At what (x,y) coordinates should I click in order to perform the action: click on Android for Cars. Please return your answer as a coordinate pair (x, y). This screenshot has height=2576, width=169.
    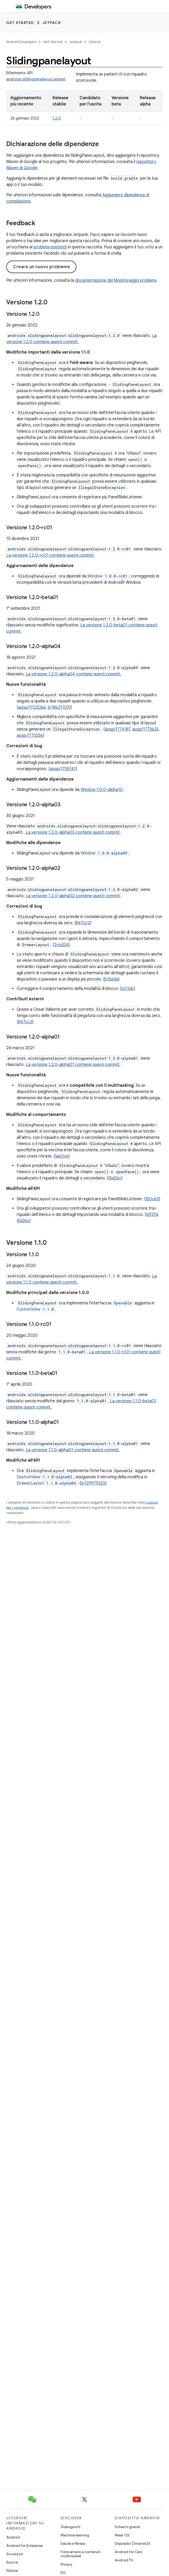
    Looking at the image, I should click on (128, 2551).